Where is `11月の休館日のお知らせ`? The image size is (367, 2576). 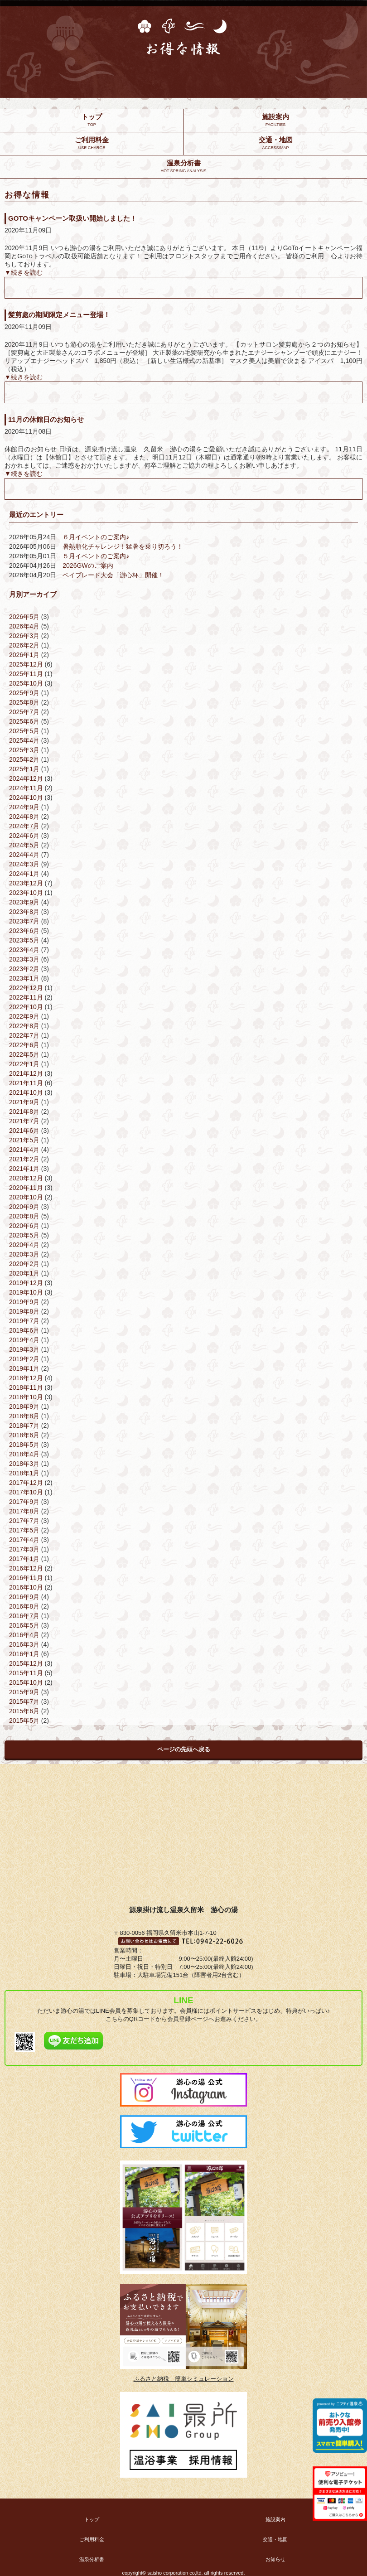 11月の休館日のお知らせ is located at coordinates (46, 419).